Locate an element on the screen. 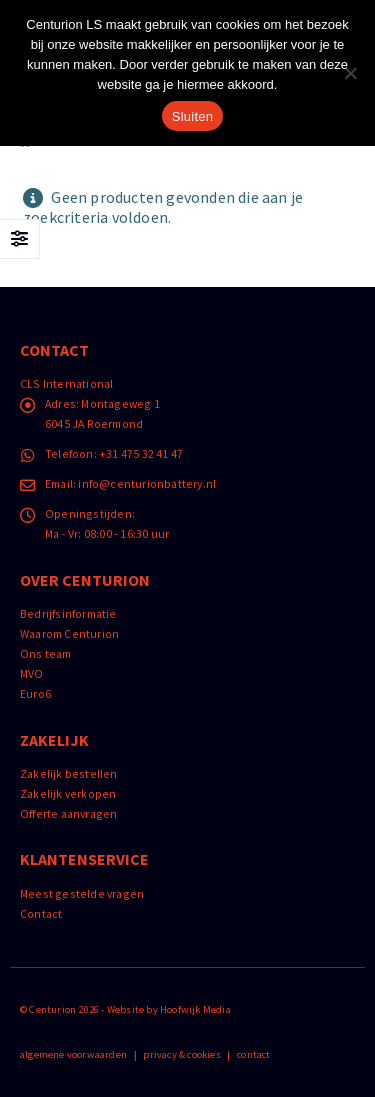  Bedrijfsinformatie is located at coordinates (68, 613).